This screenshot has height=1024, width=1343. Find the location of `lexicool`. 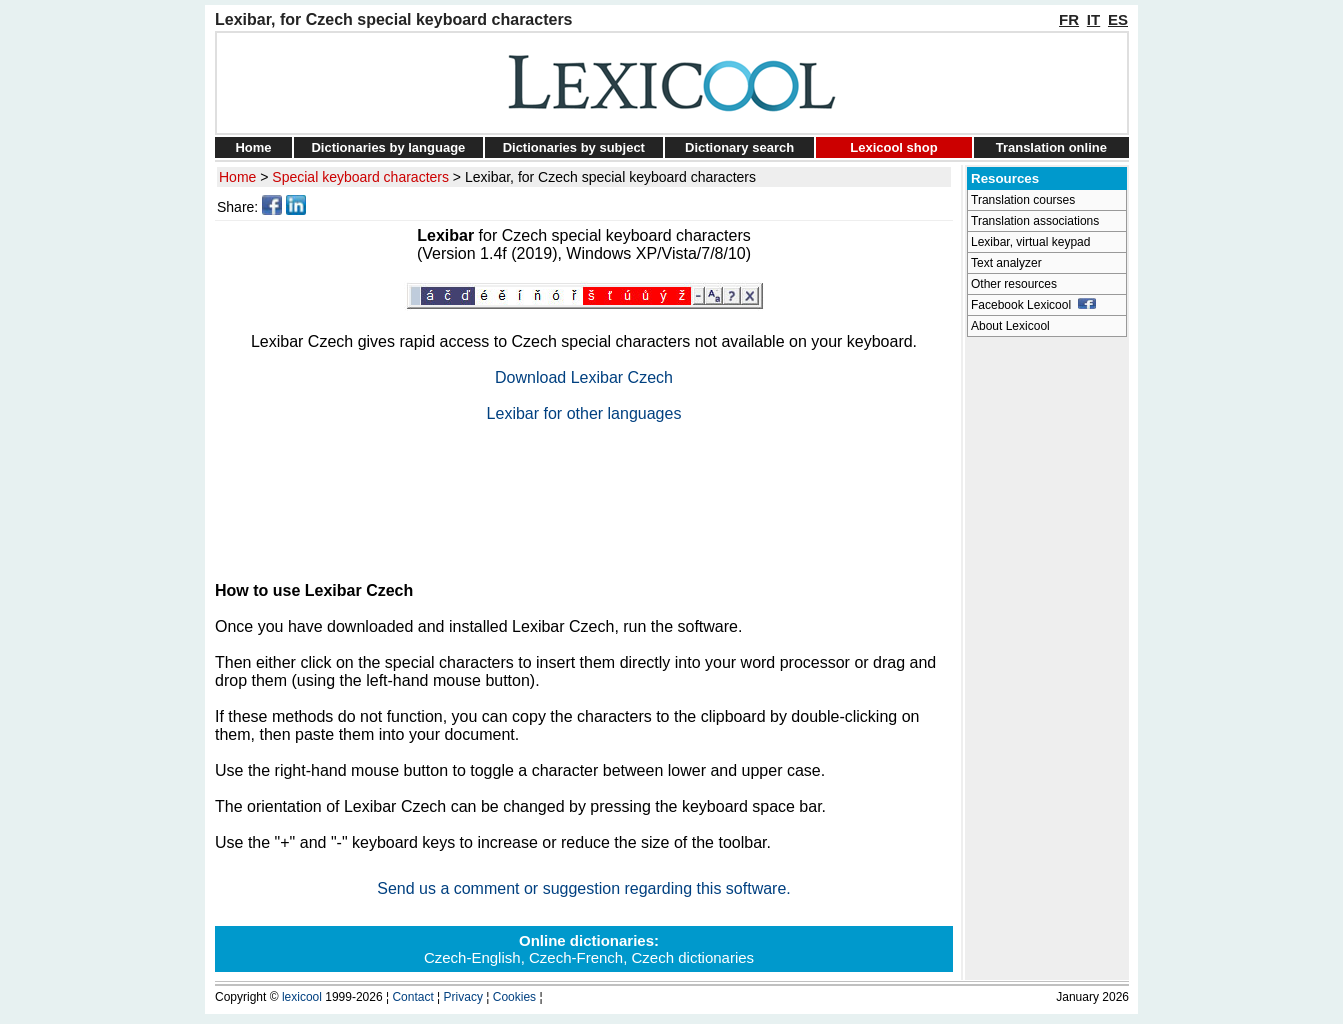

lexicool is located at coordinates (302, 997).